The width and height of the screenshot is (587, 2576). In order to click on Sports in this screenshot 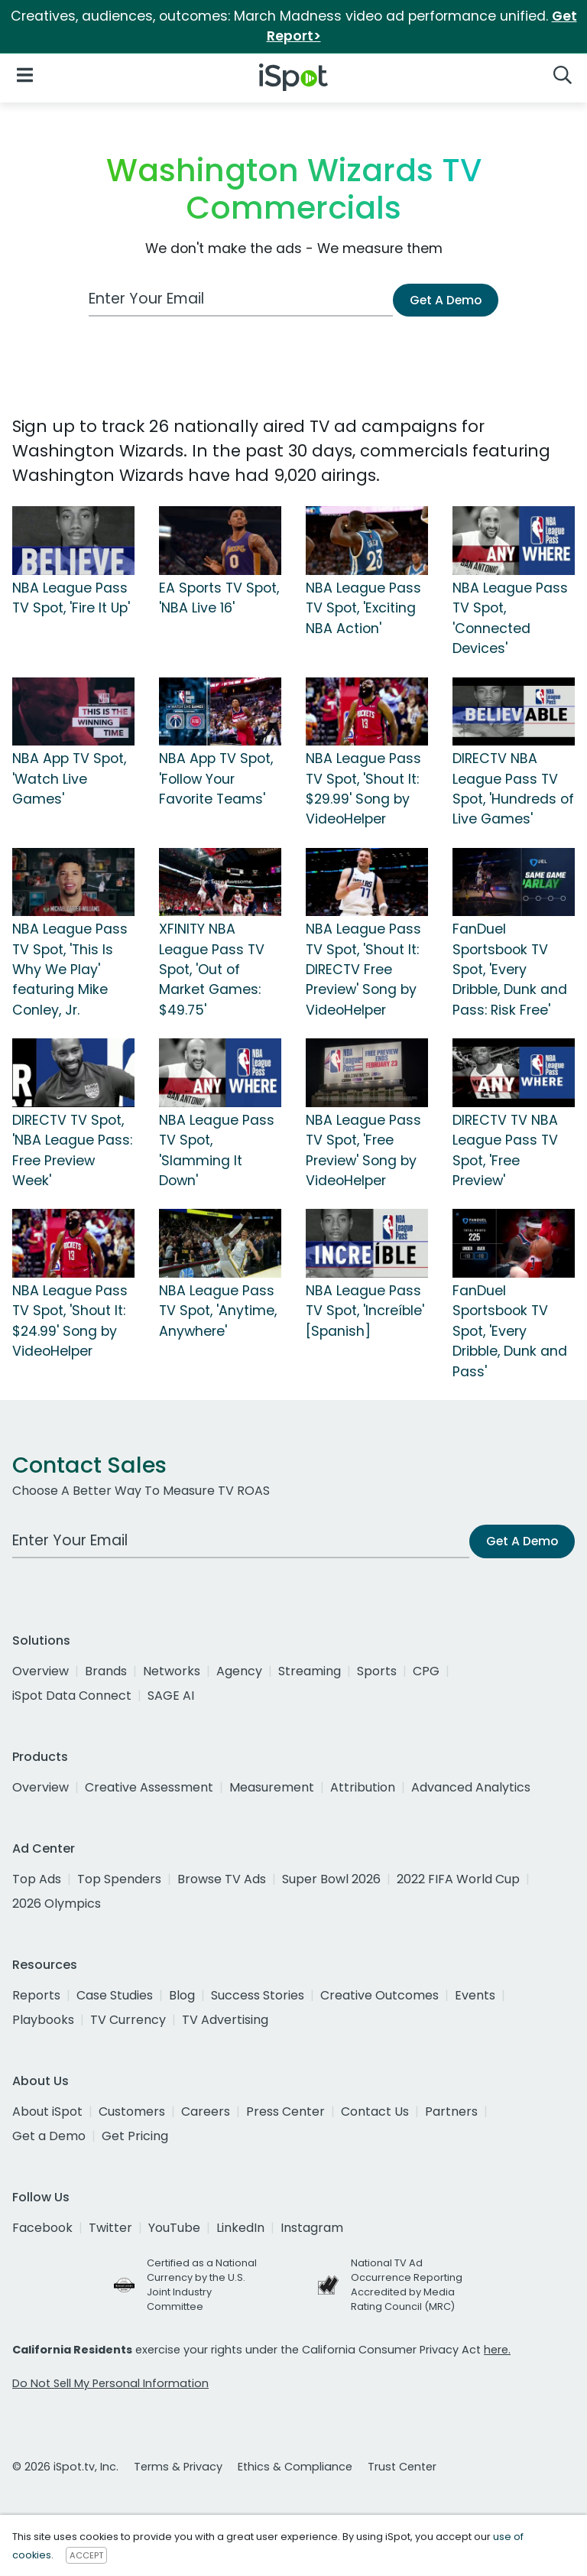, I will do `click(377, 1671)`.